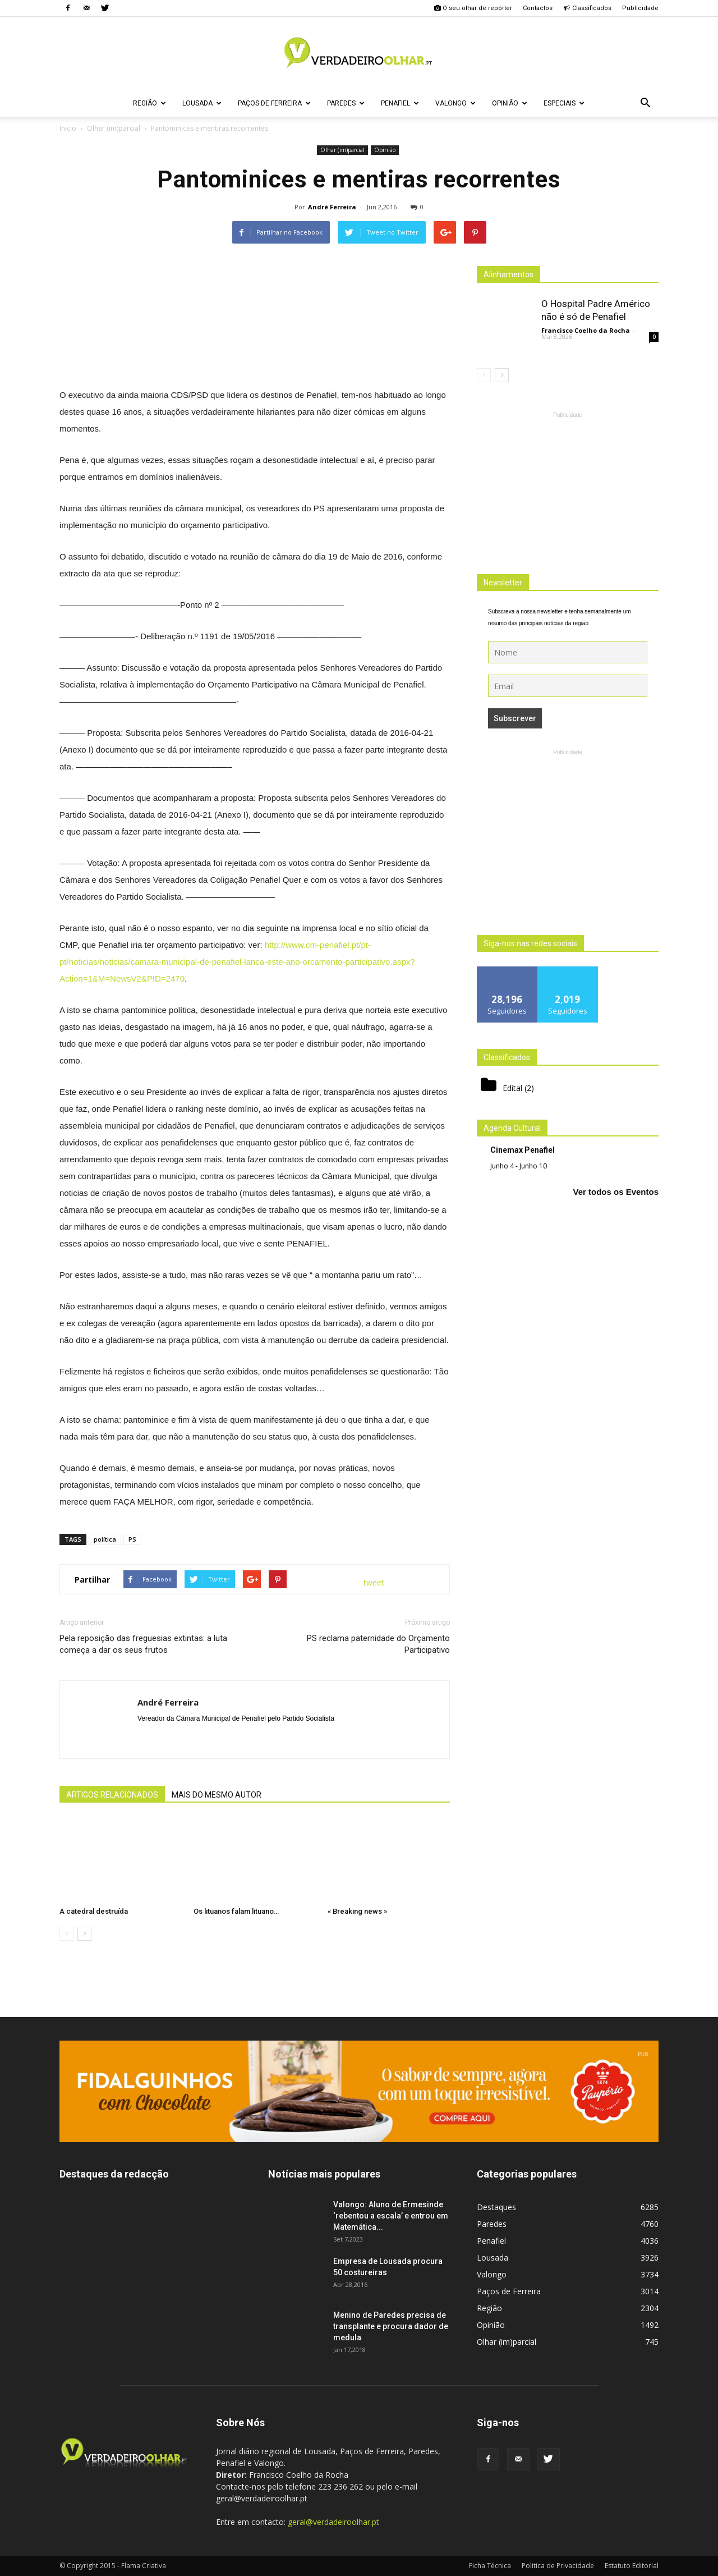 This screenshot has width=718, height=2576. Describe the element at coordinates (509, 103) in the screenshot. I see `Opinião` at that location.